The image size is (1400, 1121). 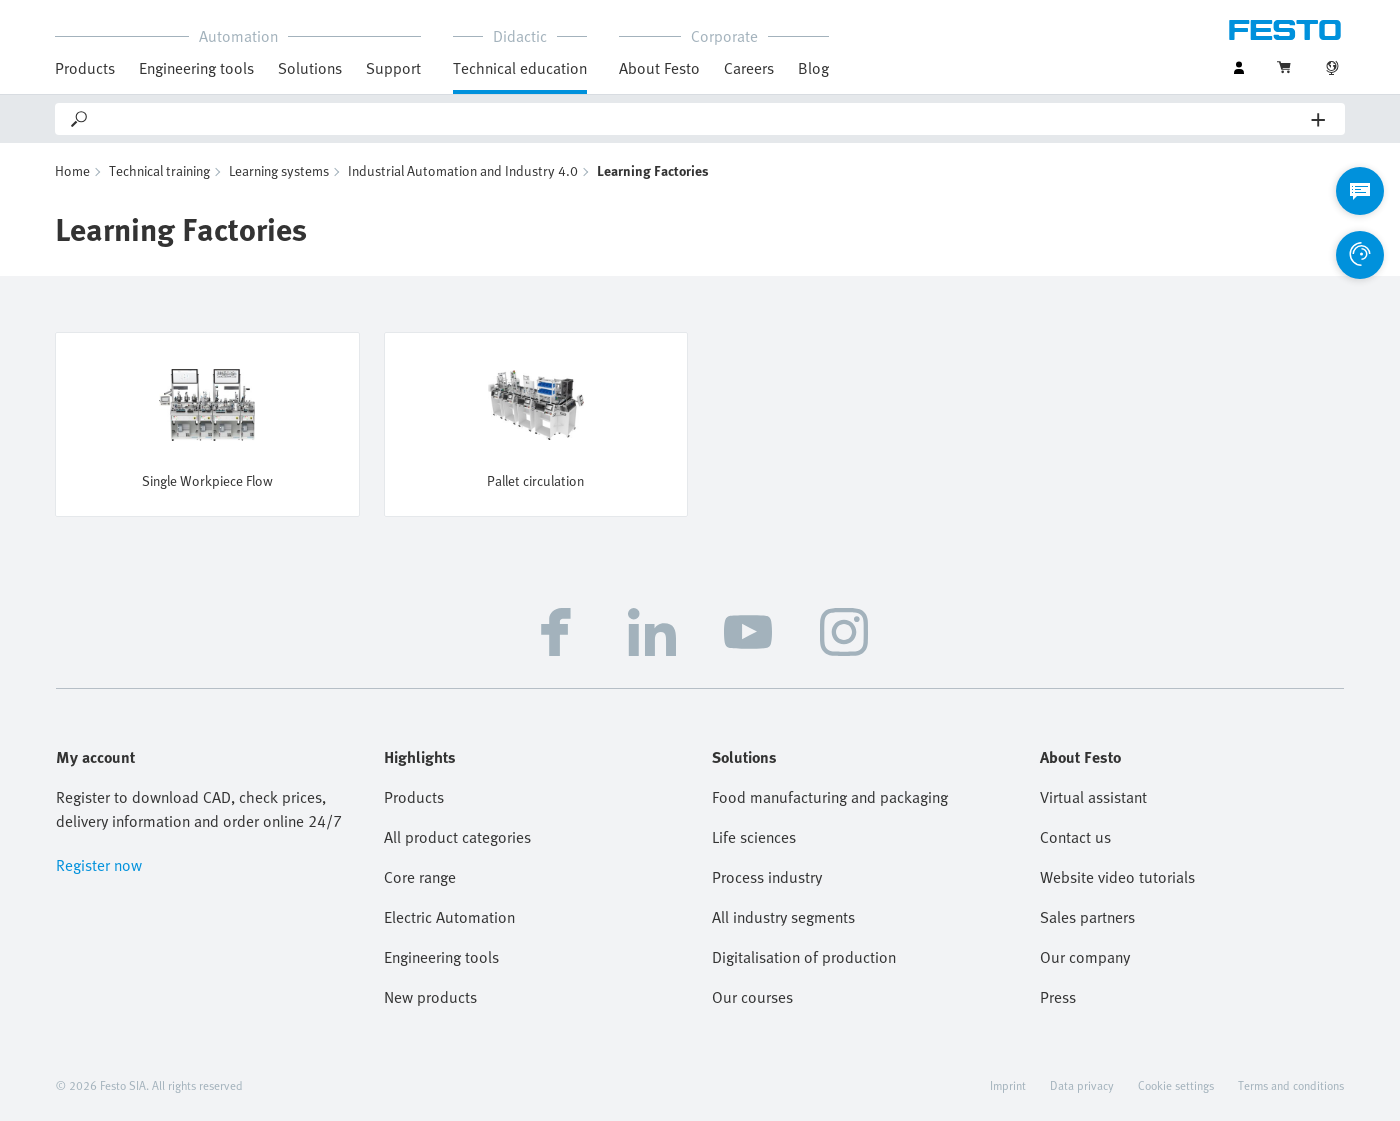 I want to click on All industry segments, so click(x=783, y=917).